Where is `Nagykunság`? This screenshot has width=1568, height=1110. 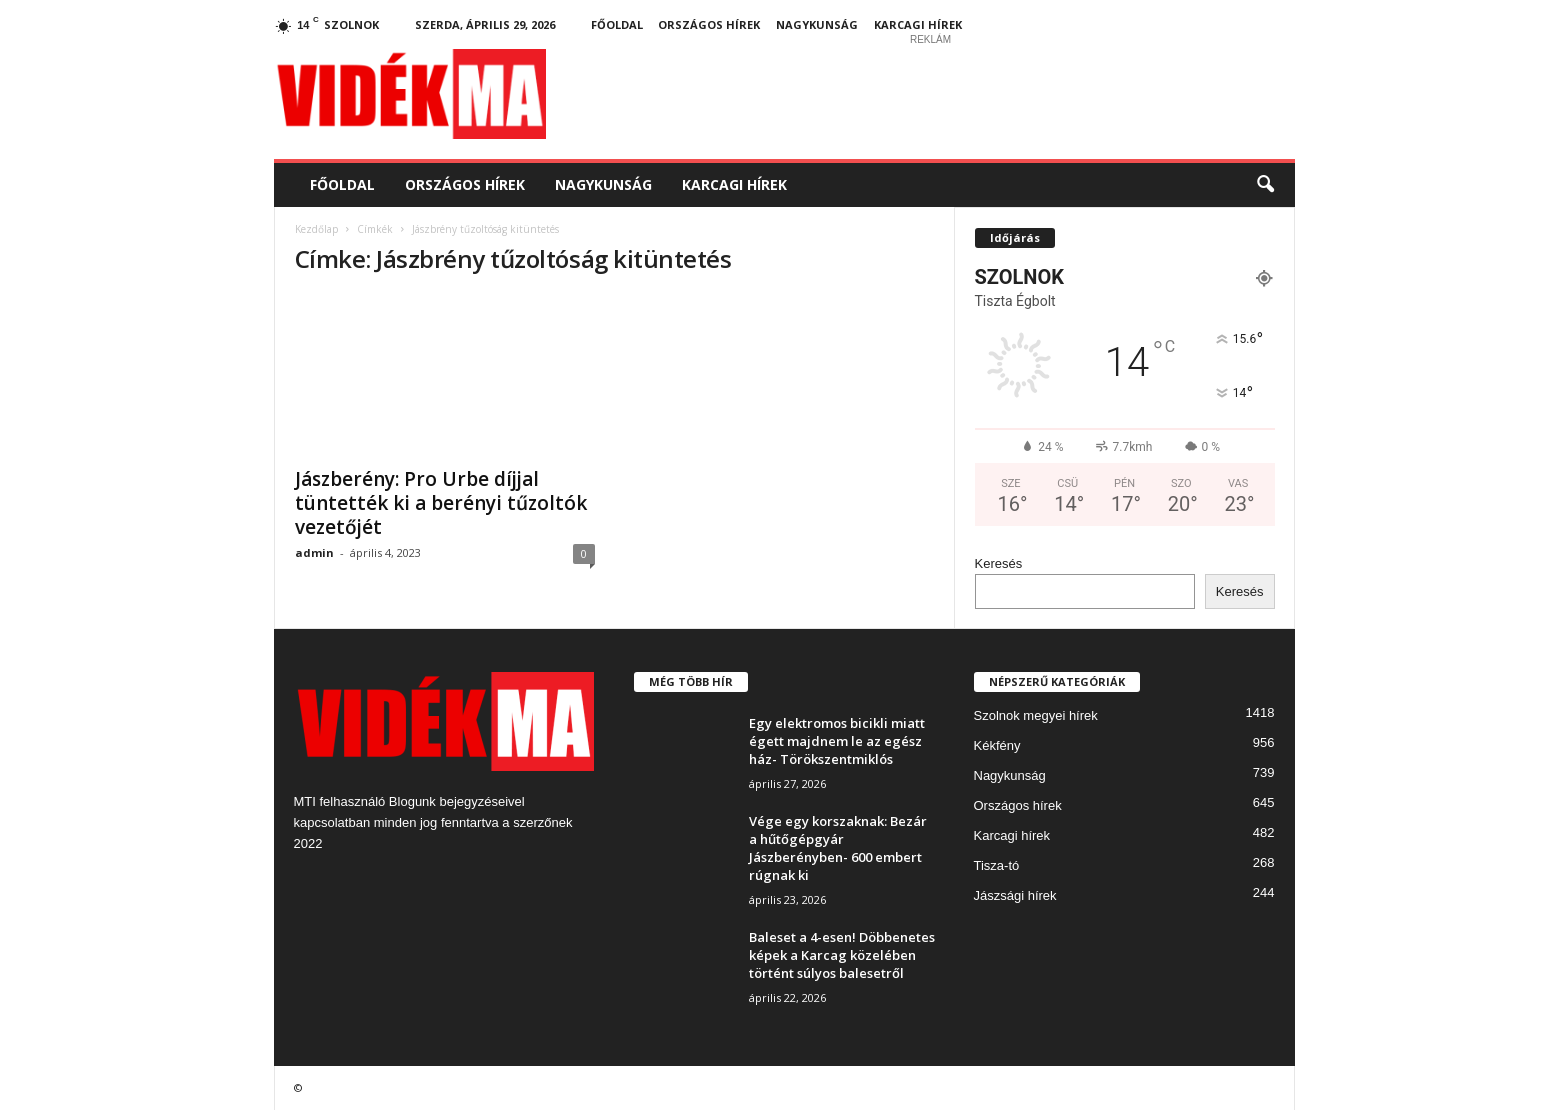 Nagykunság is located at coordinates (817, 24).